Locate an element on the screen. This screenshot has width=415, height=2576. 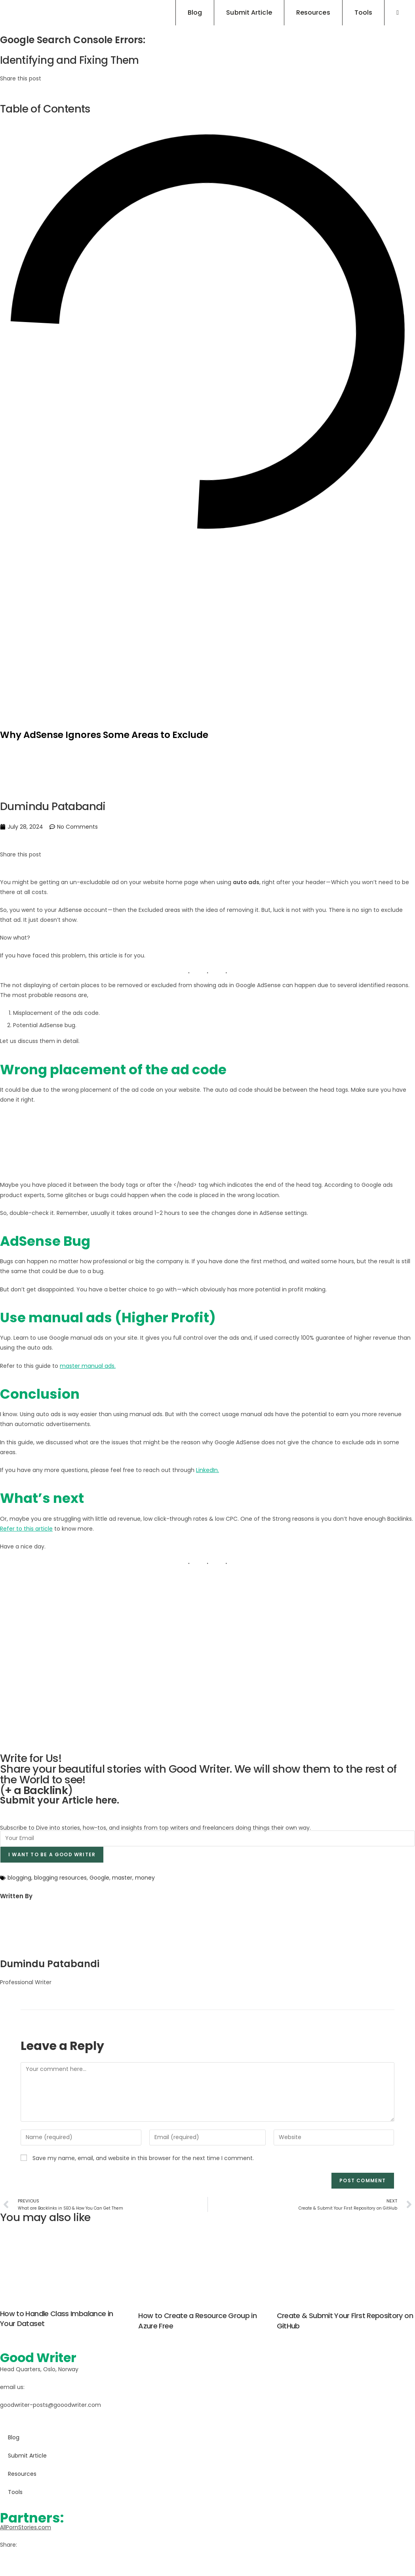
blogging resources is located at coordinates (60, 1878).